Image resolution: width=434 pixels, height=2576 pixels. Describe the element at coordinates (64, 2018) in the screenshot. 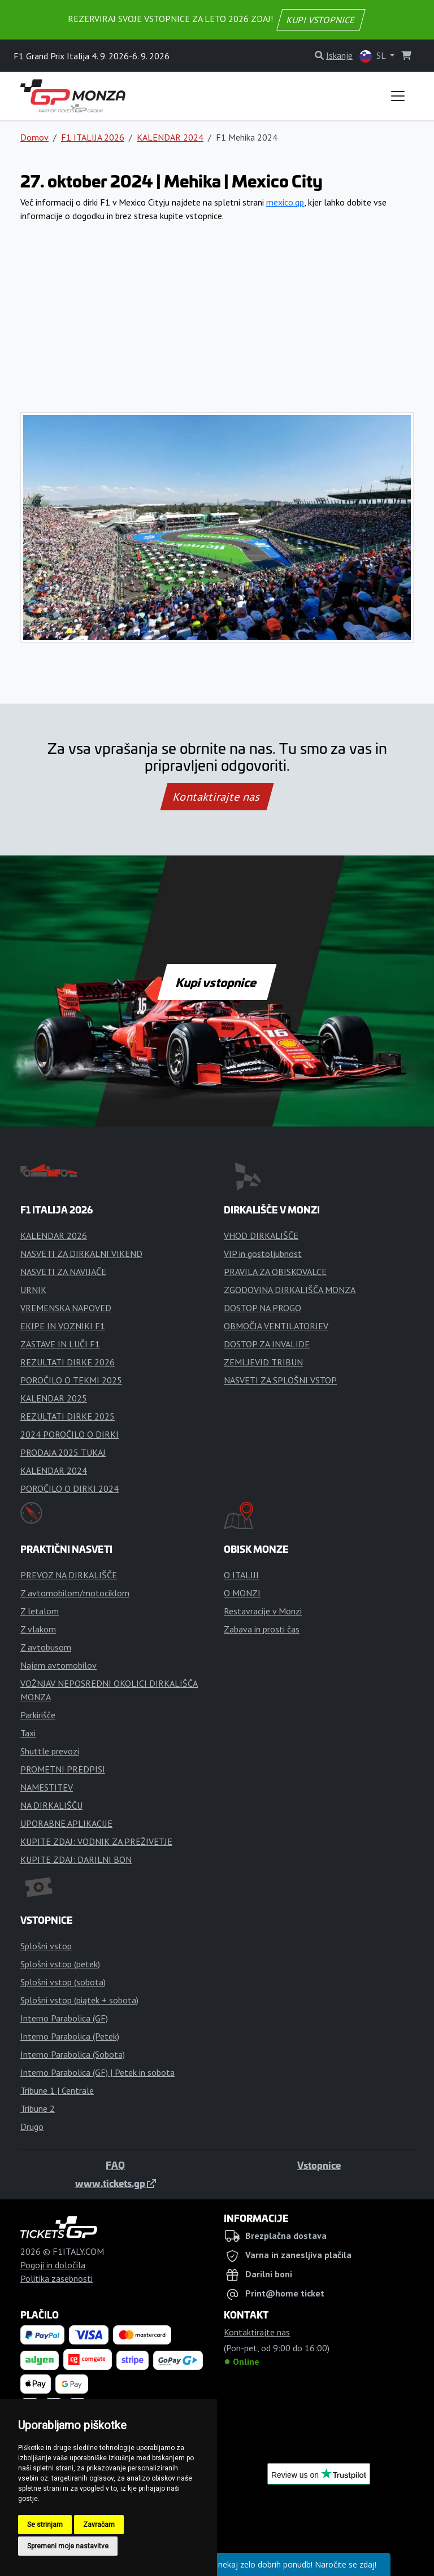

I see `Interno Parabolica (GF)` at that location.